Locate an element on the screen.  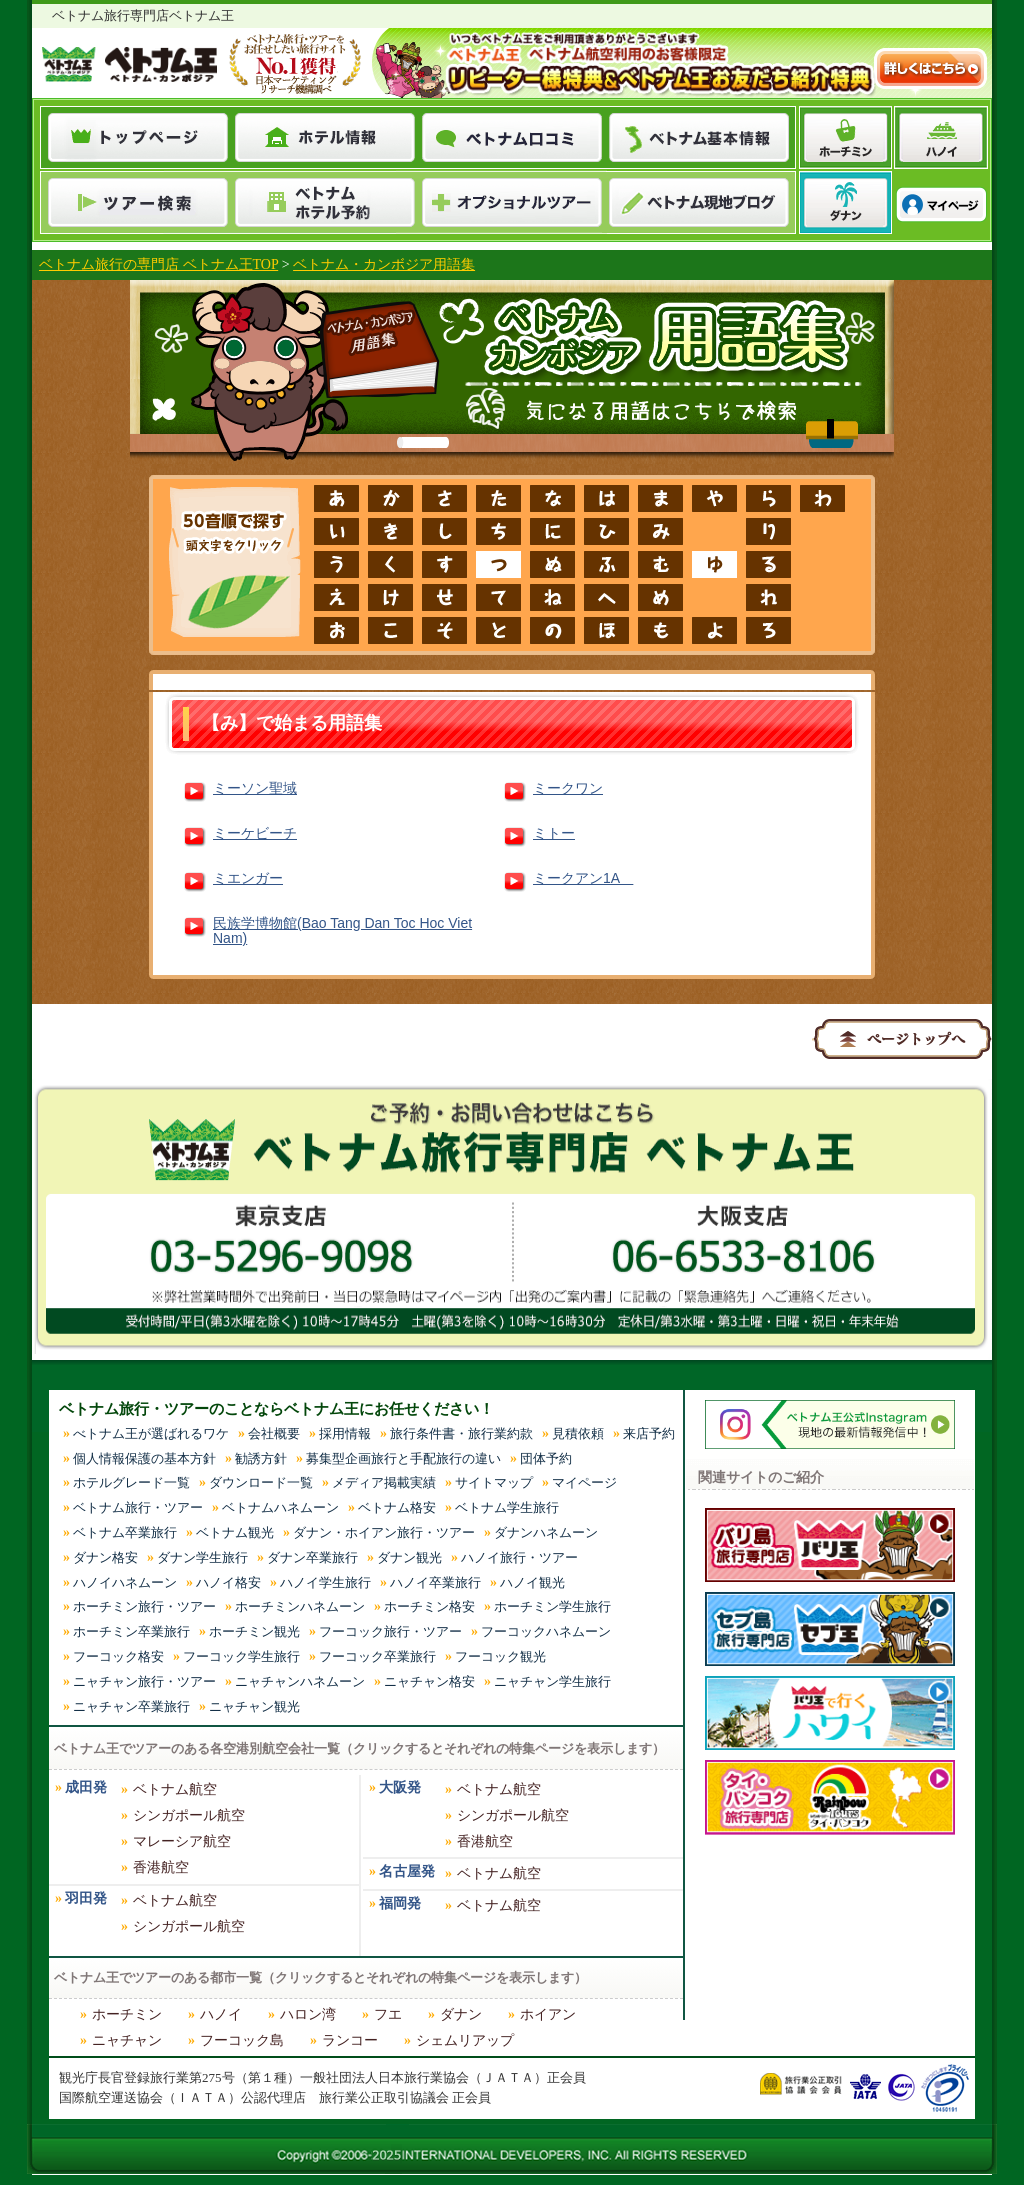
メディア掲載実績 is located at coordinates (384, 1482).